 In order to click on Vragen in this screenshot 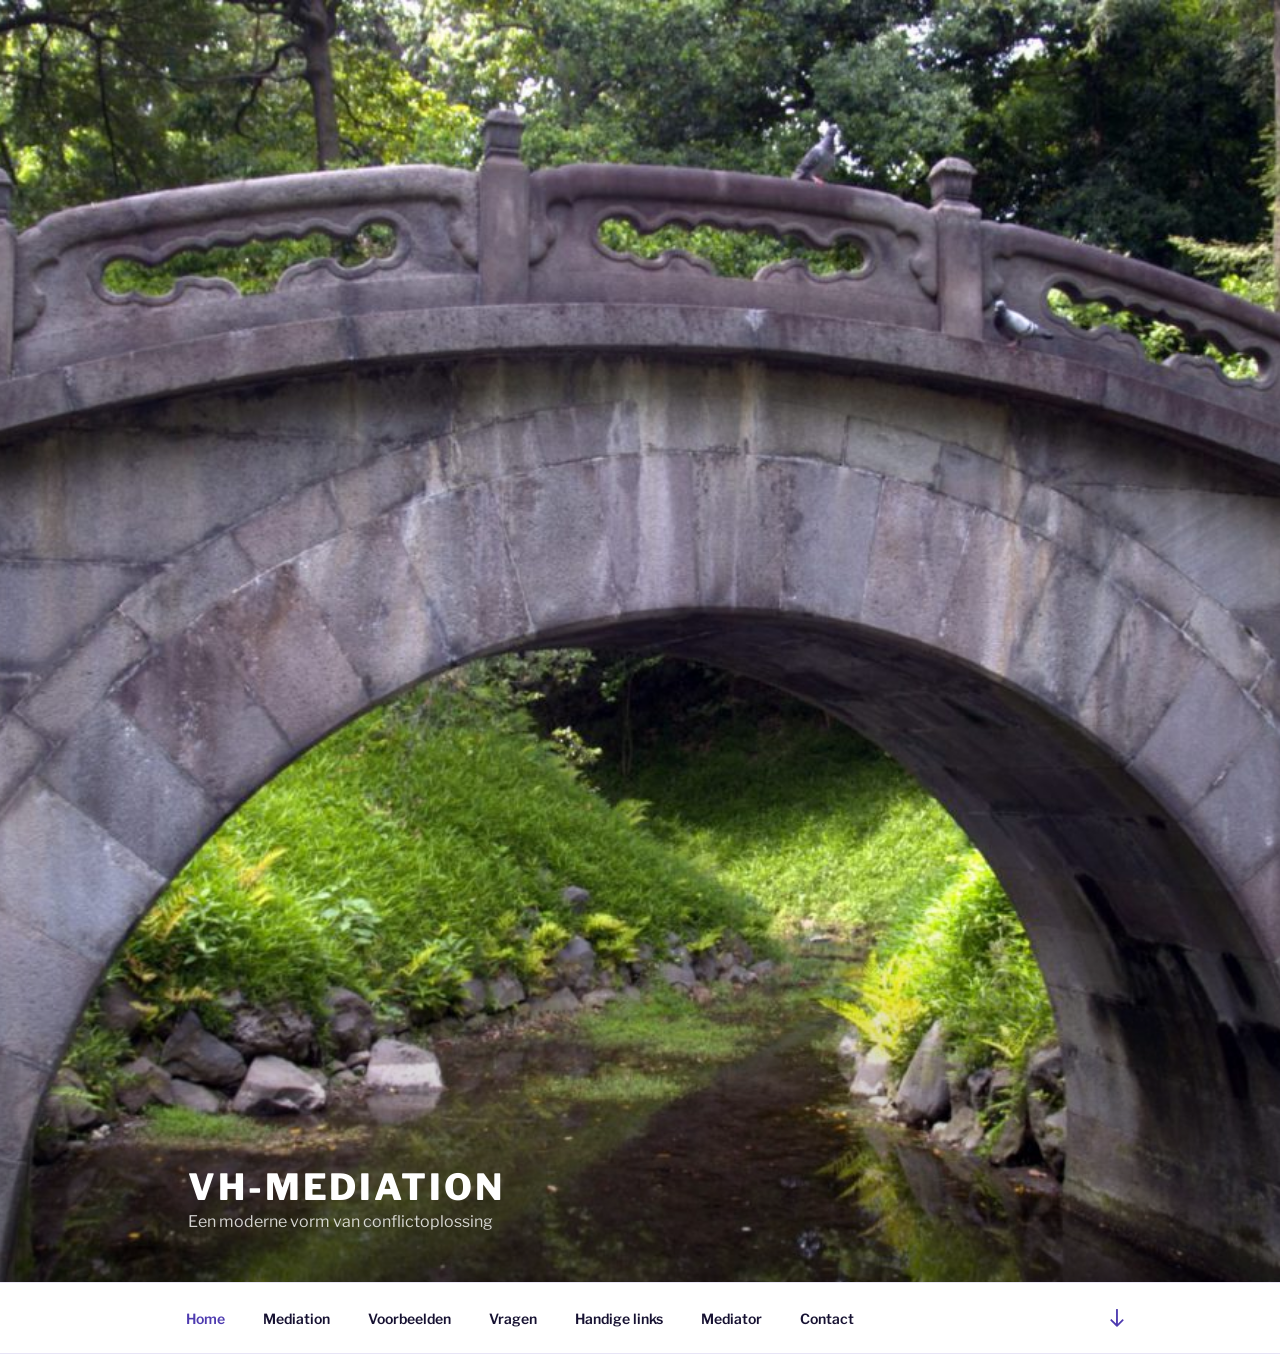, I will do `click(513, 1318)`.